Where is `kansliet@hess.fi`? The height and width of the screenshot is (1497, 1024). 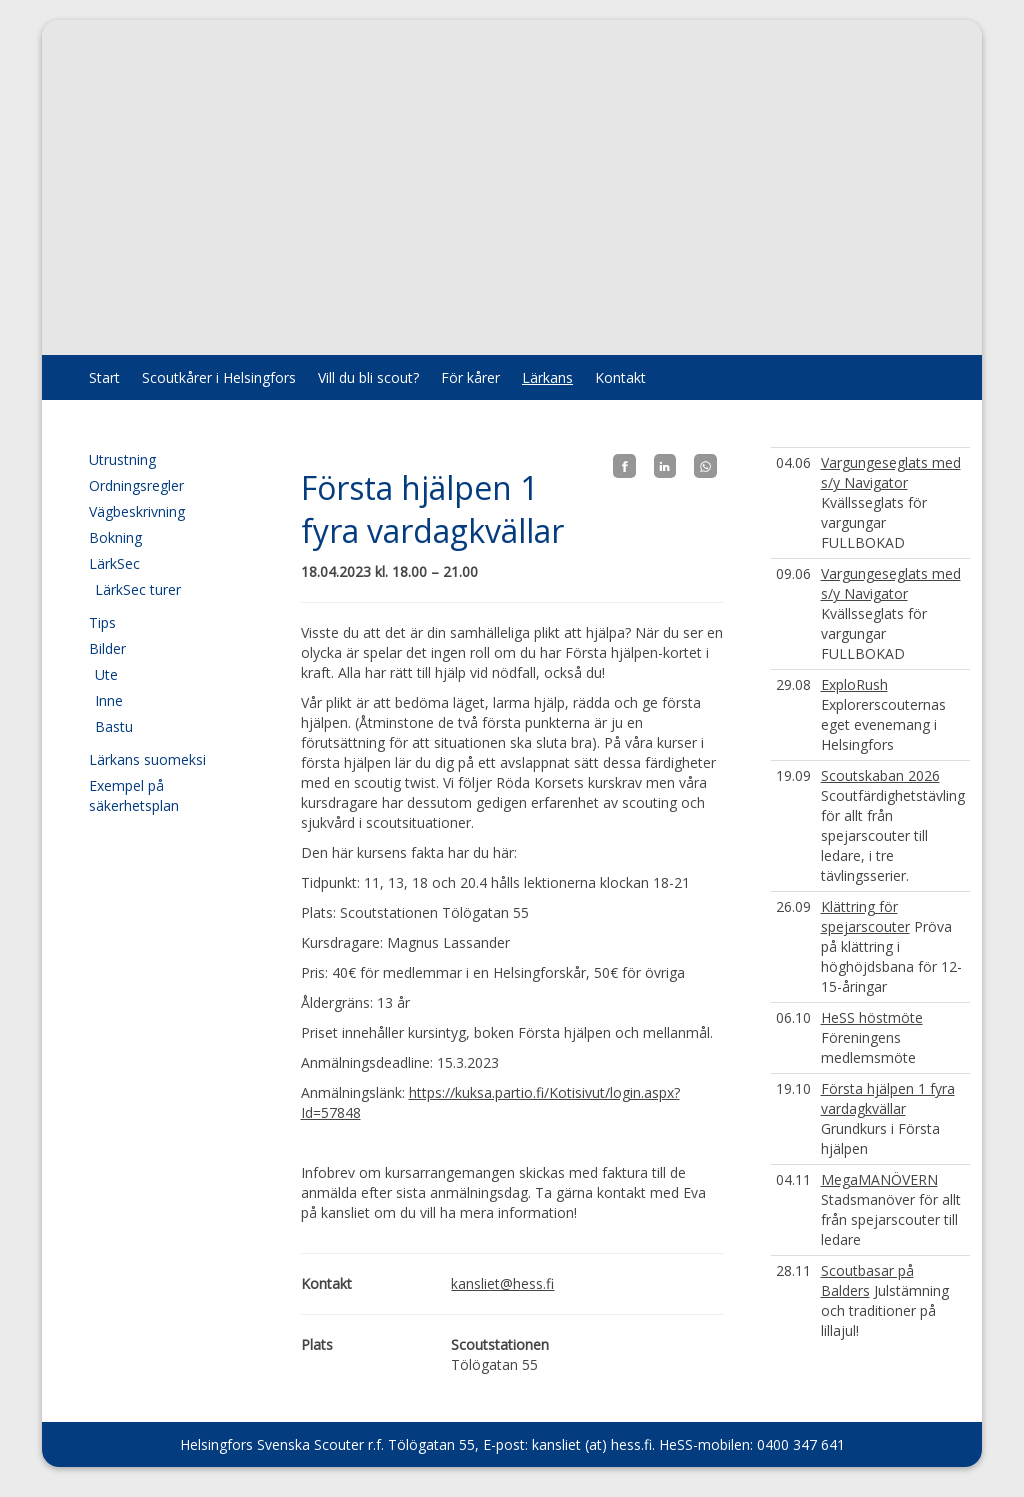
kansliet@hess.fi is located at coordinates (502, 1283).